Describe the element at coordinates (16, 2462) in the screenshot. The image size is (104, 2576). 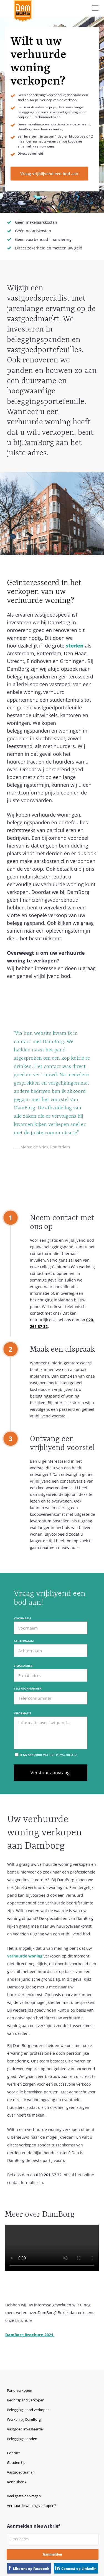
I see `Gouden tip` at that location.